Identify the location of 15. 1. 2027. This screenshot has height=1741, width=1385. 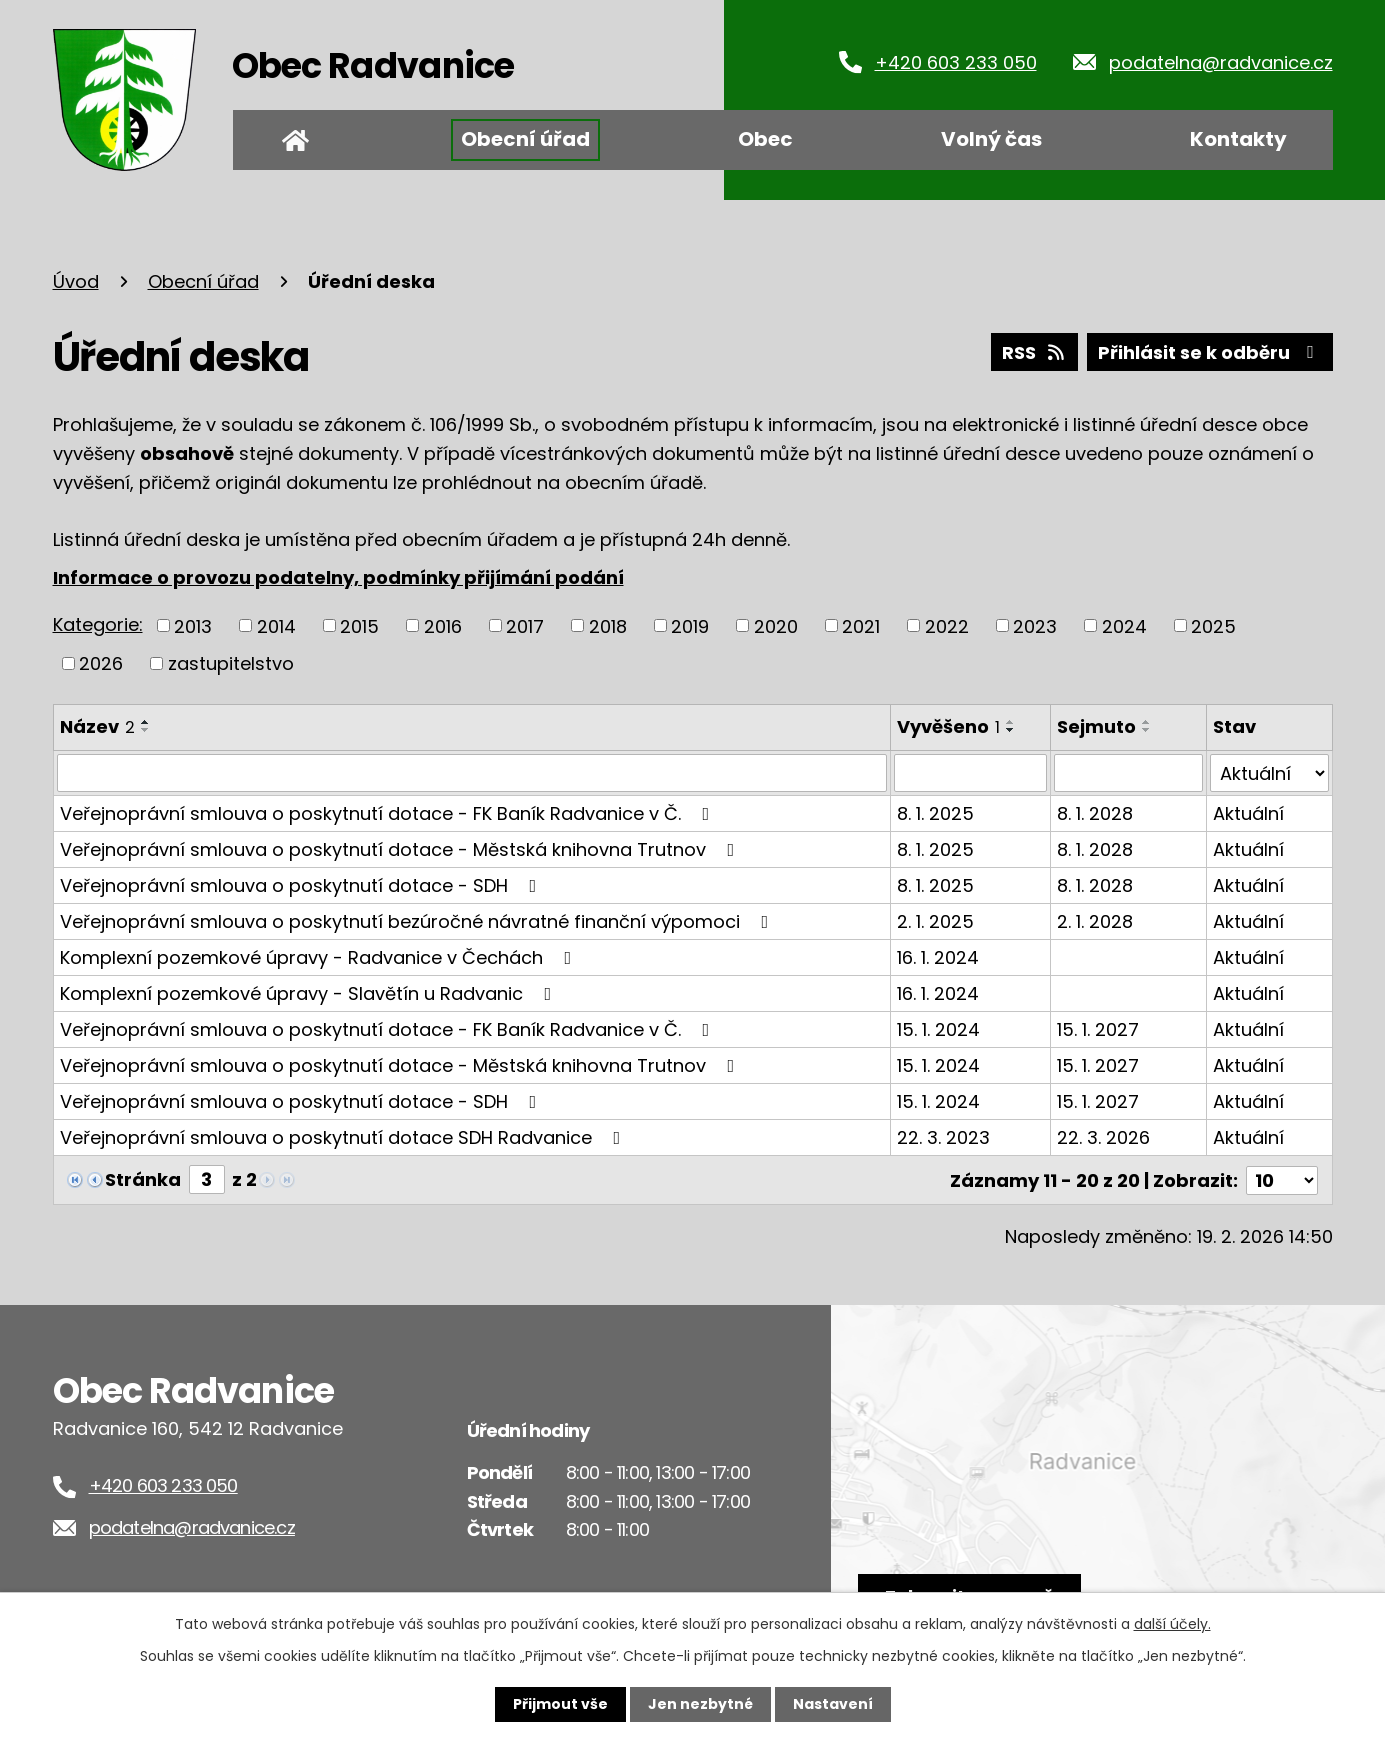
(1098, 1029).